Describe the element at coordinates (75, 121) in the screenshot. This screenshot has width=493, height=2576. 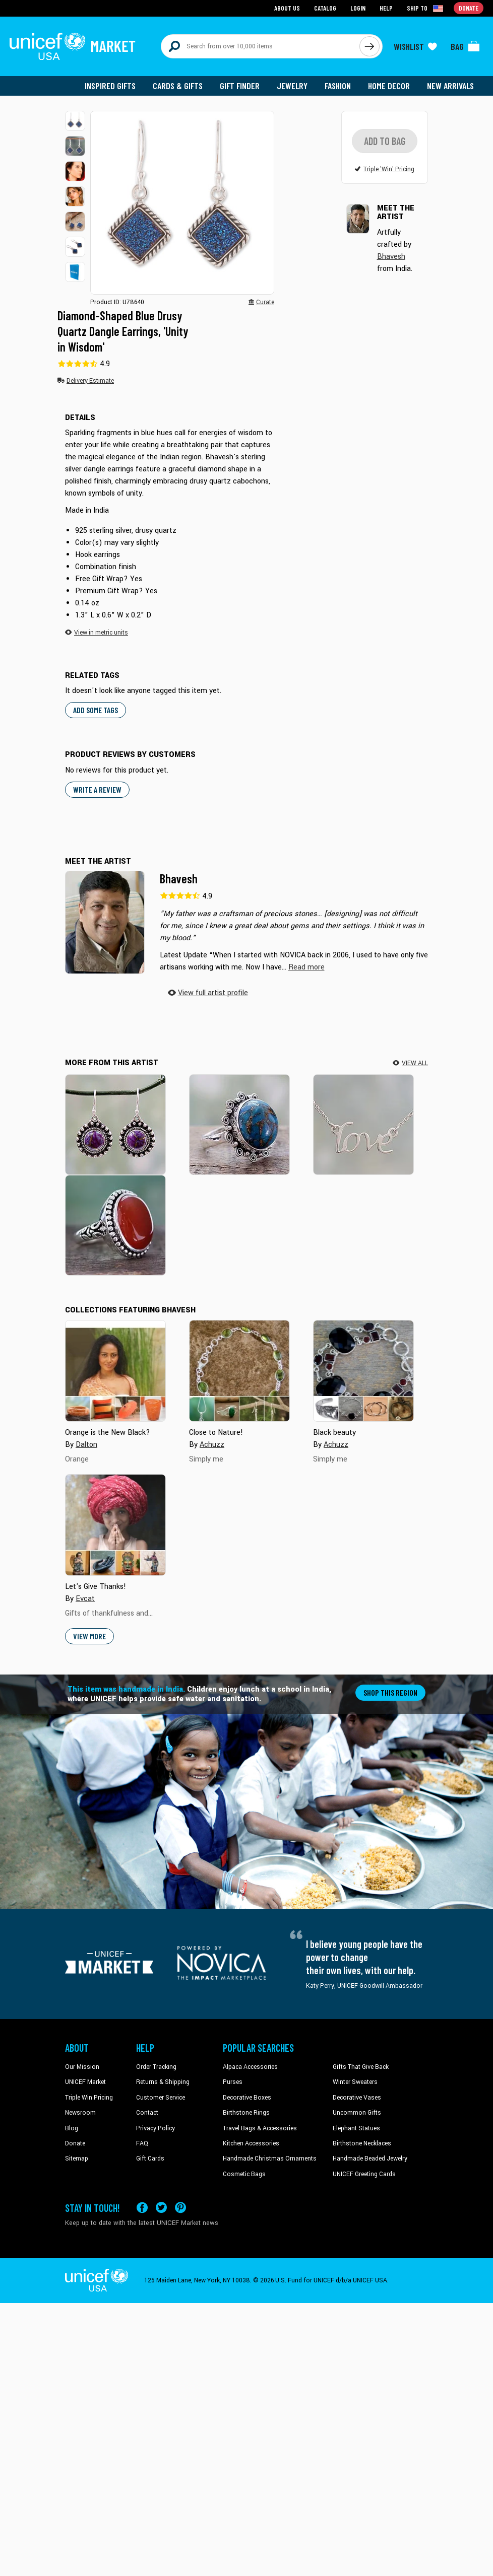
I see `[button]` at that location.